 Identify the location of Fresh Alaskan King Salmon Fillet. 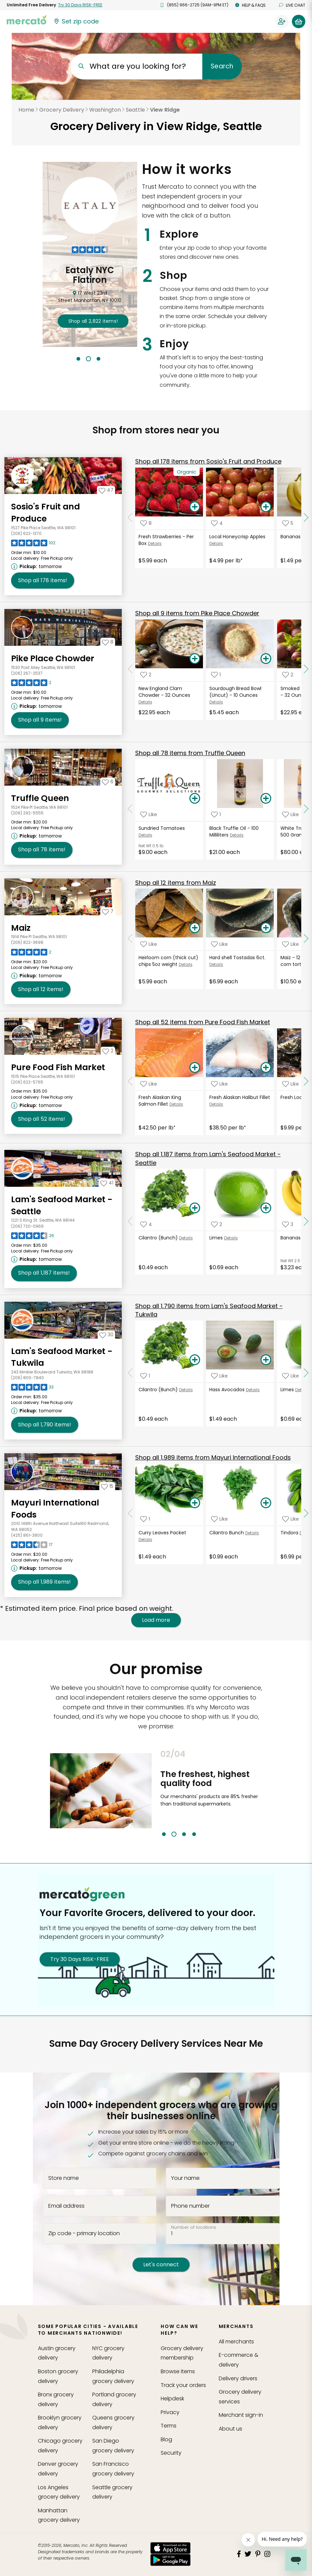
(160, 1100).